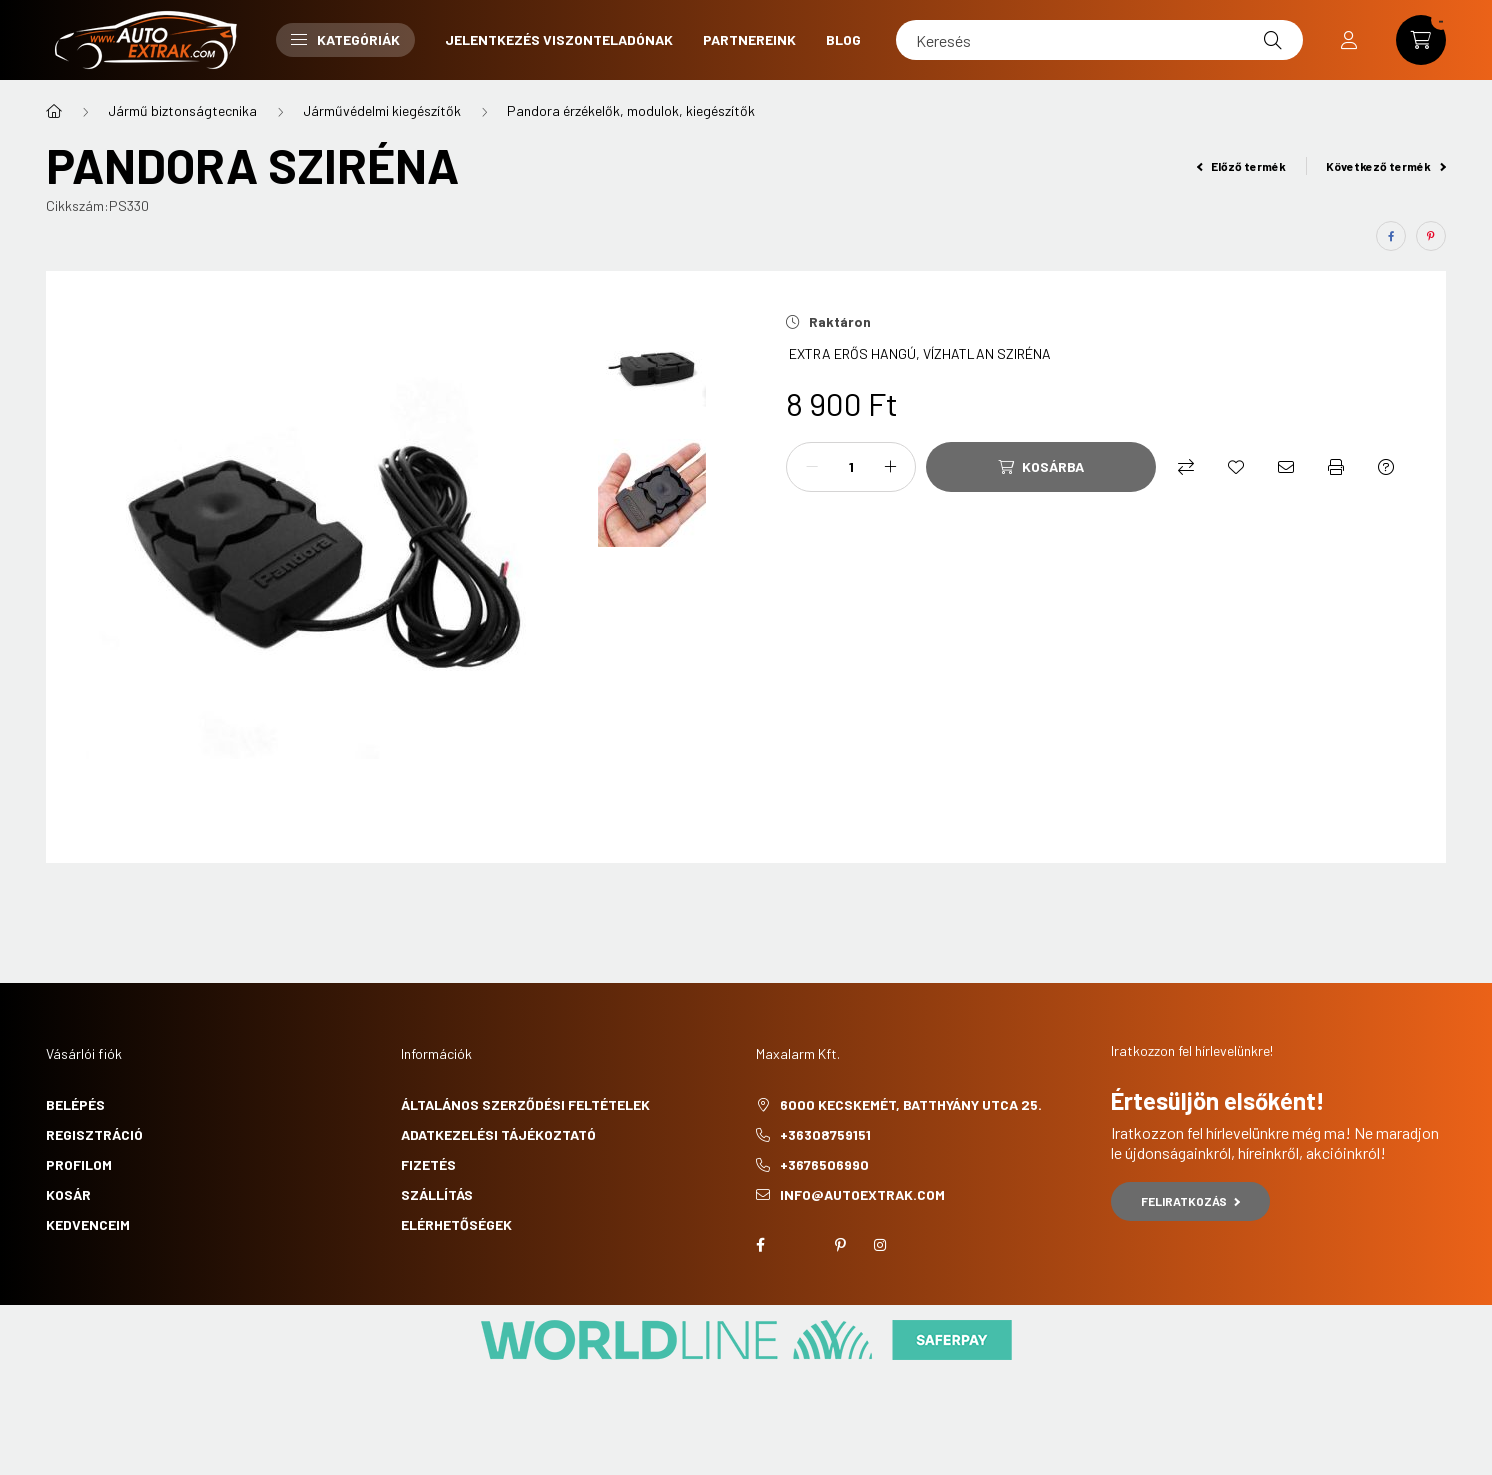 Image resolution: width=1492 pixels, height=1475 pixels. Describe the element at coordinates (840, 1245) in the screenshot. I see `pinterest` at that location.